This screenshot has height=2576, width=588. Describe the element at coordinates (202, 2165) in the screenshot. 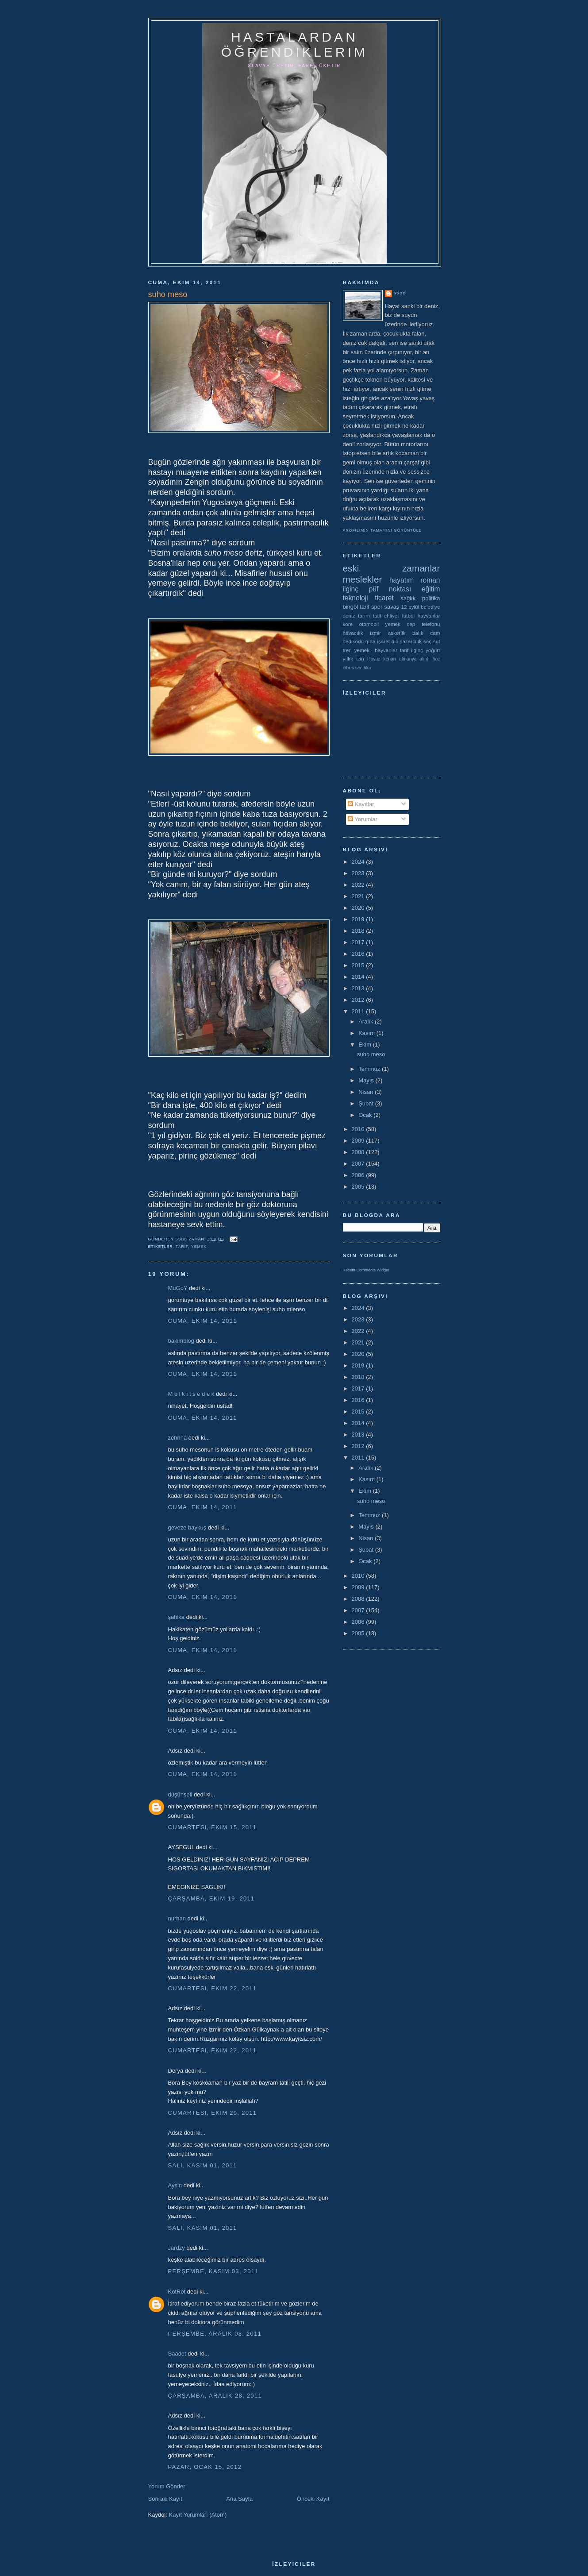

I see `Salı, Kasım 01, 2011` at that location.